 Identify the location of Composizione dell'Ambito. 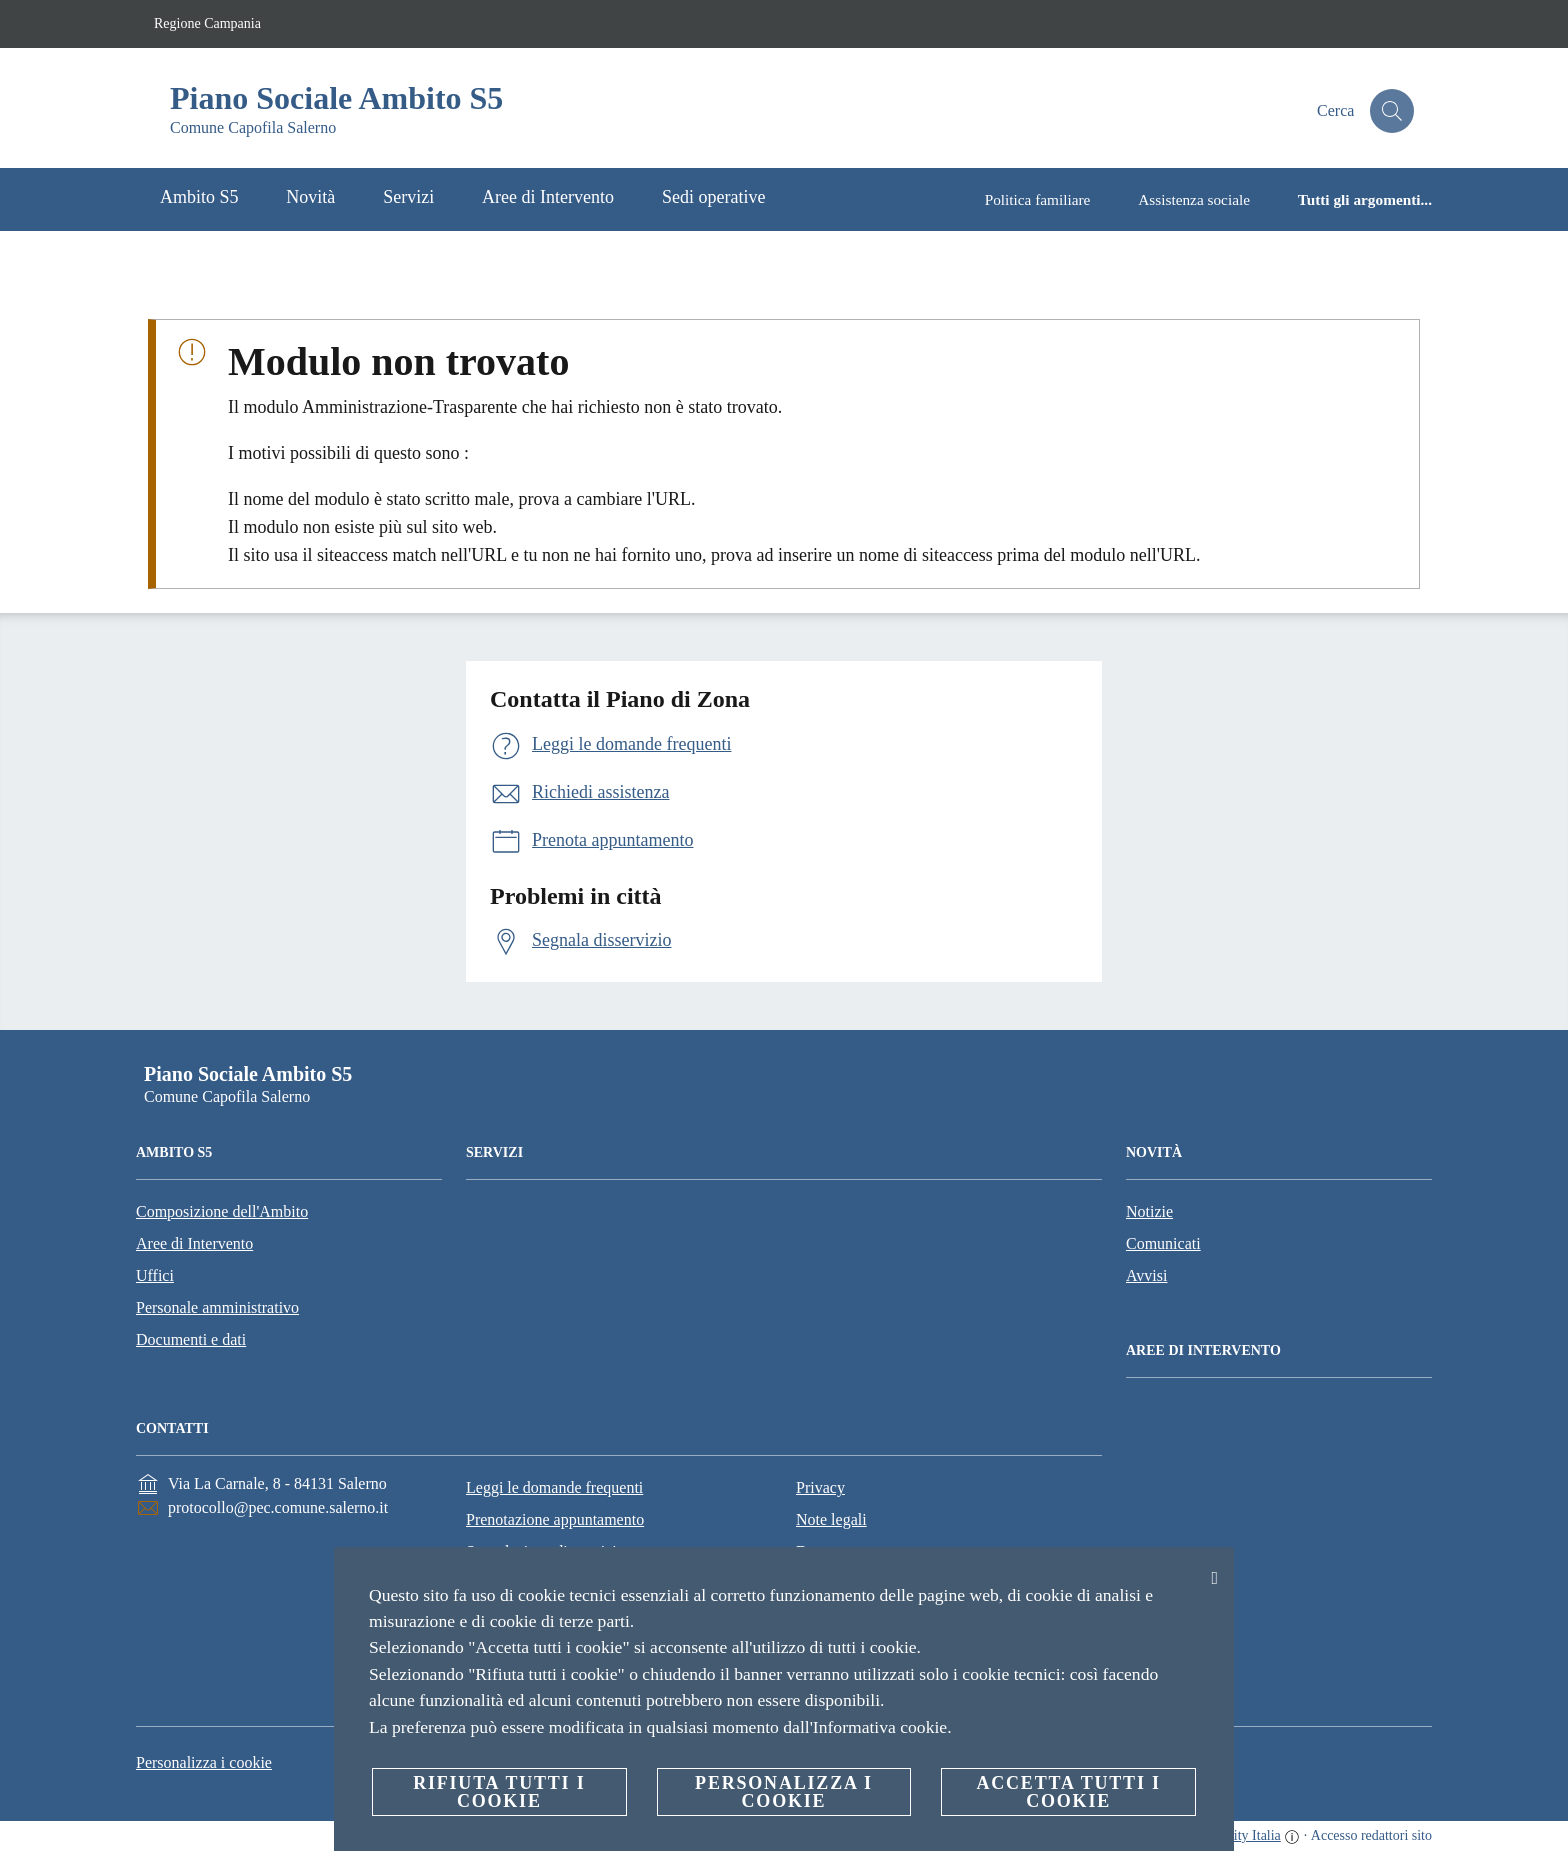
(222, 1211).